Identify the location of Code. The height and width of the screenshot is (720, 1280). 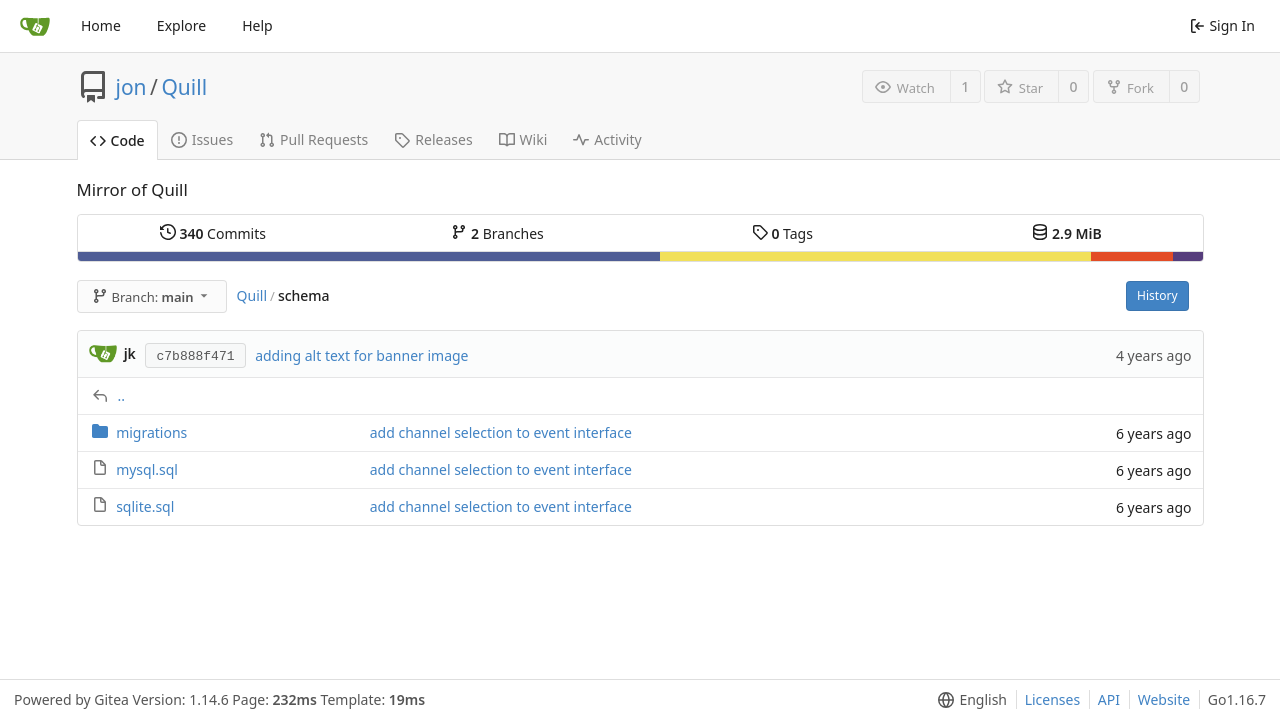
(117, 140).